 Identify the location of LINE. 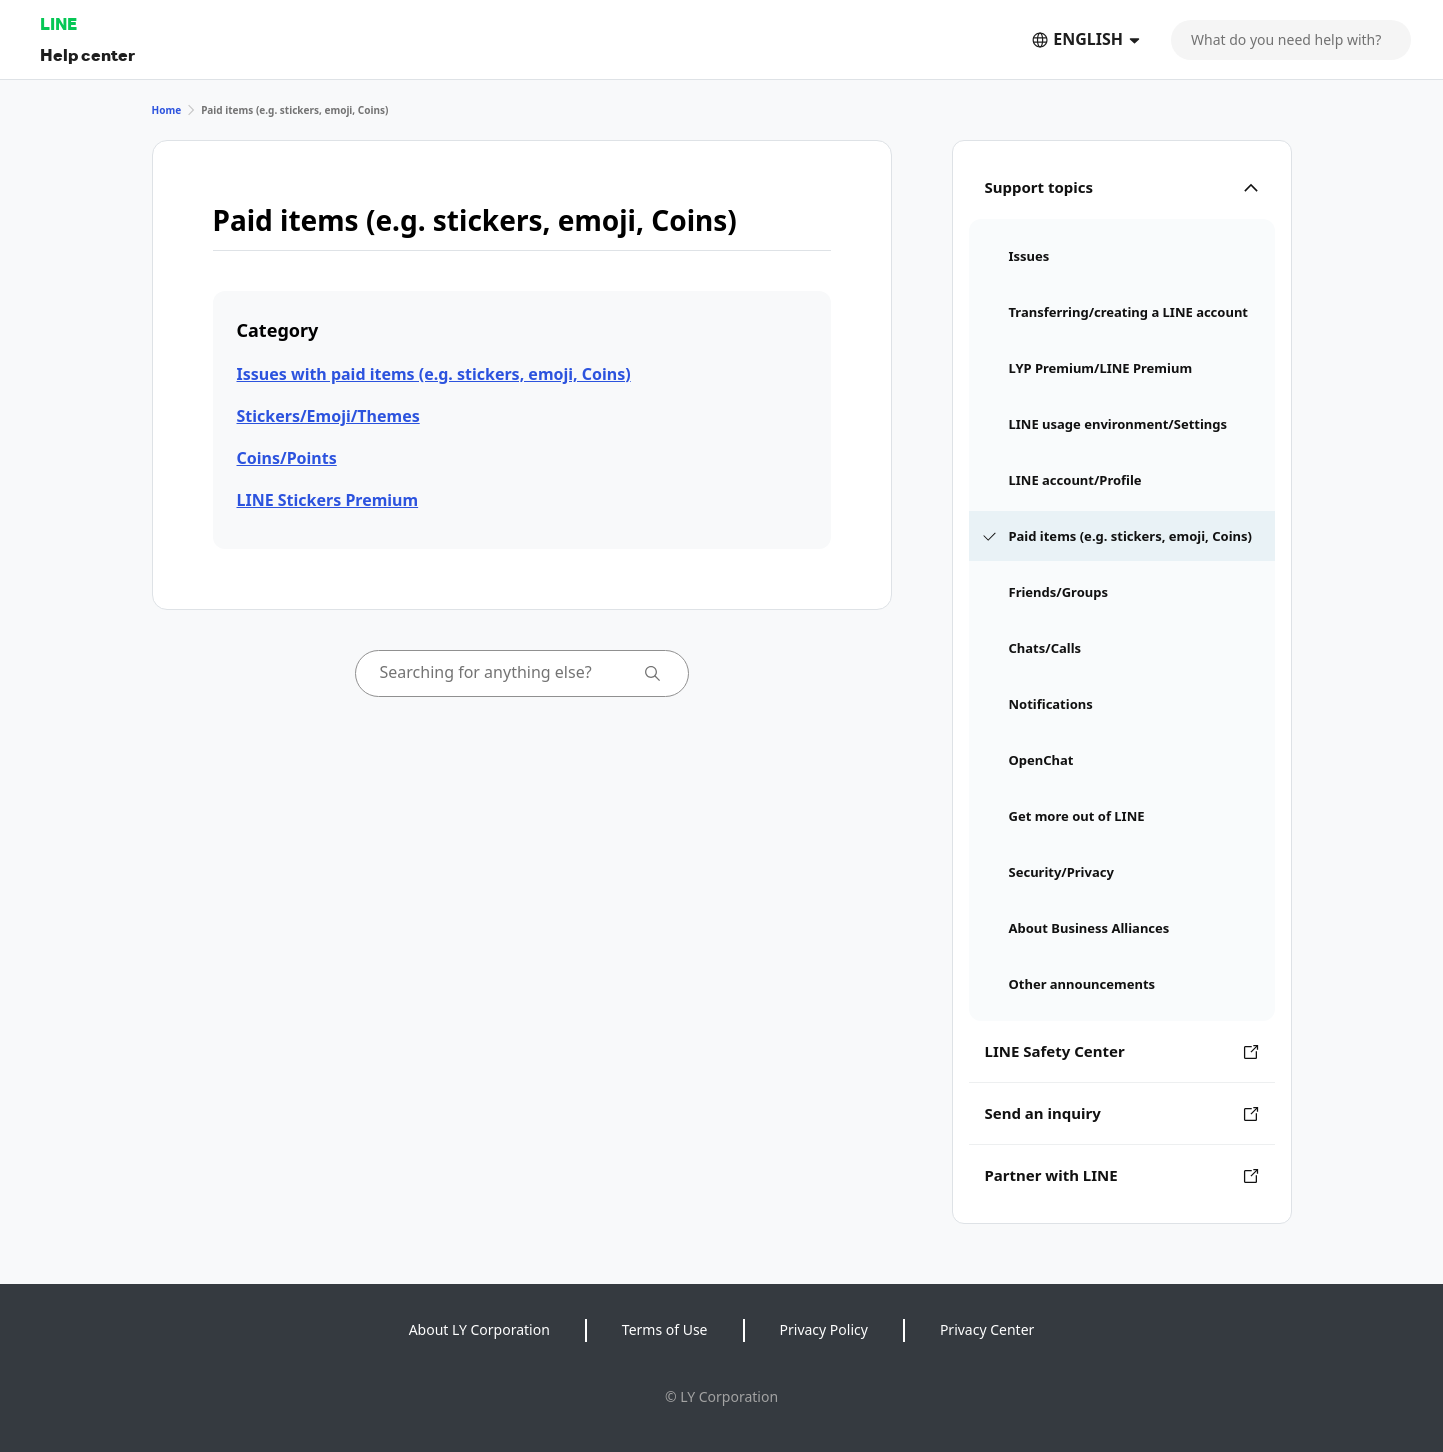
(58, 23).